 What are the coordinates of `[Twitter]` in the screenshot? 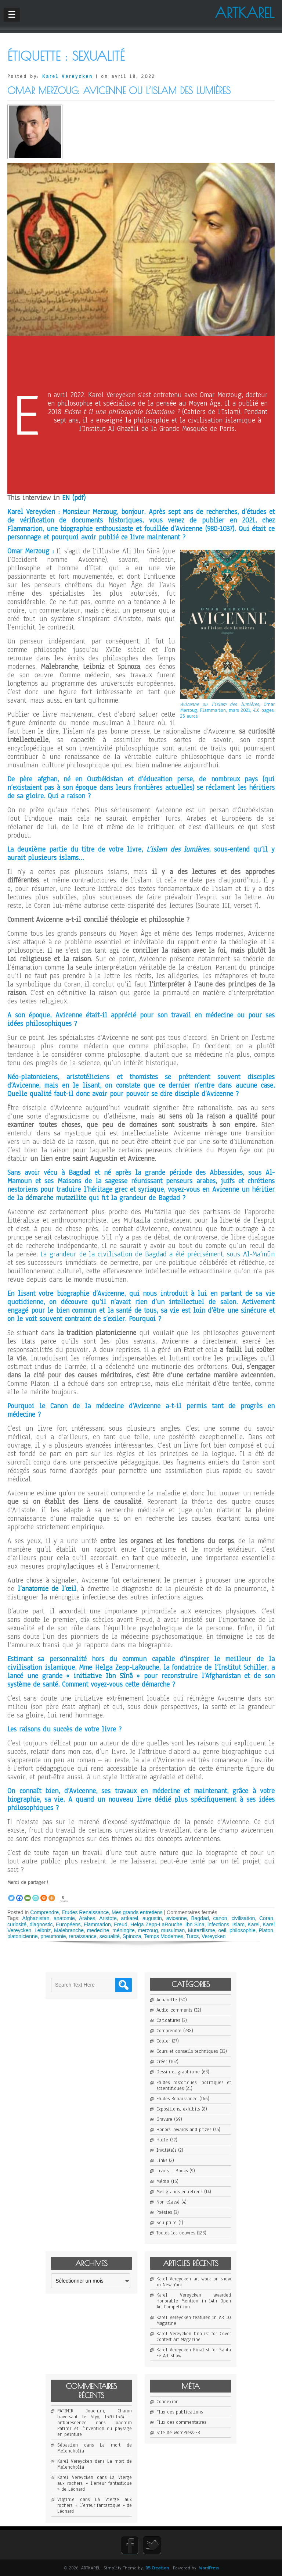 It's located at (11, 1894).